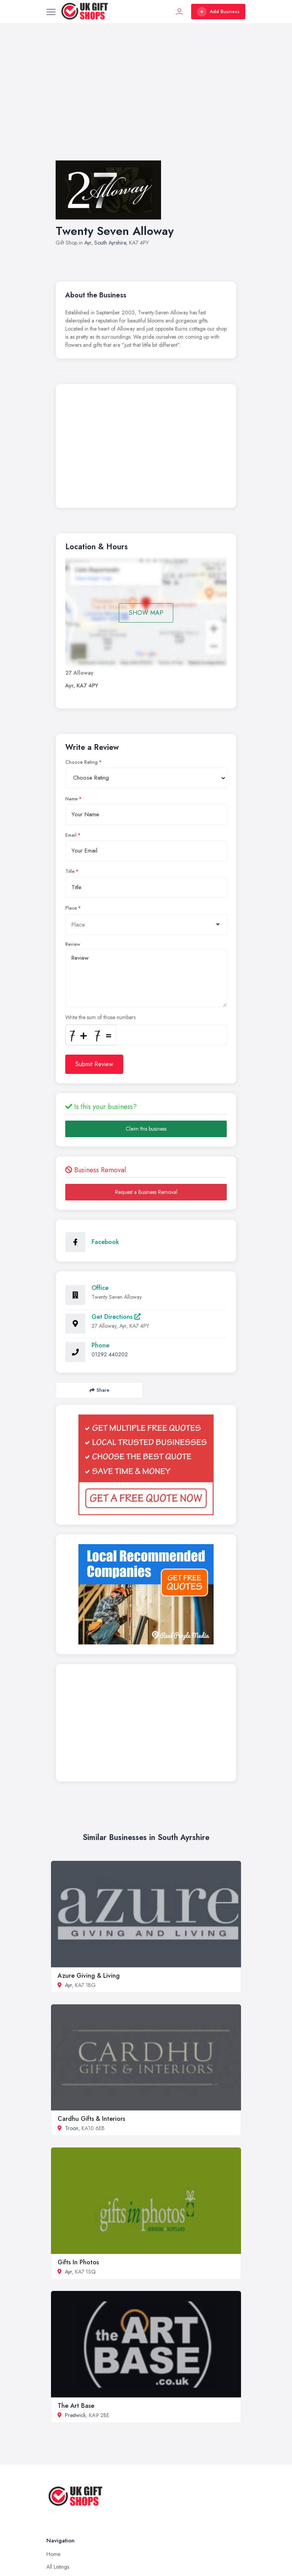 The height and width of the screenshot is (2576, 292). What do you see at coordinates (87, 242) in the screenshot?
I see `Ayr` at bounding box center [87, 242].